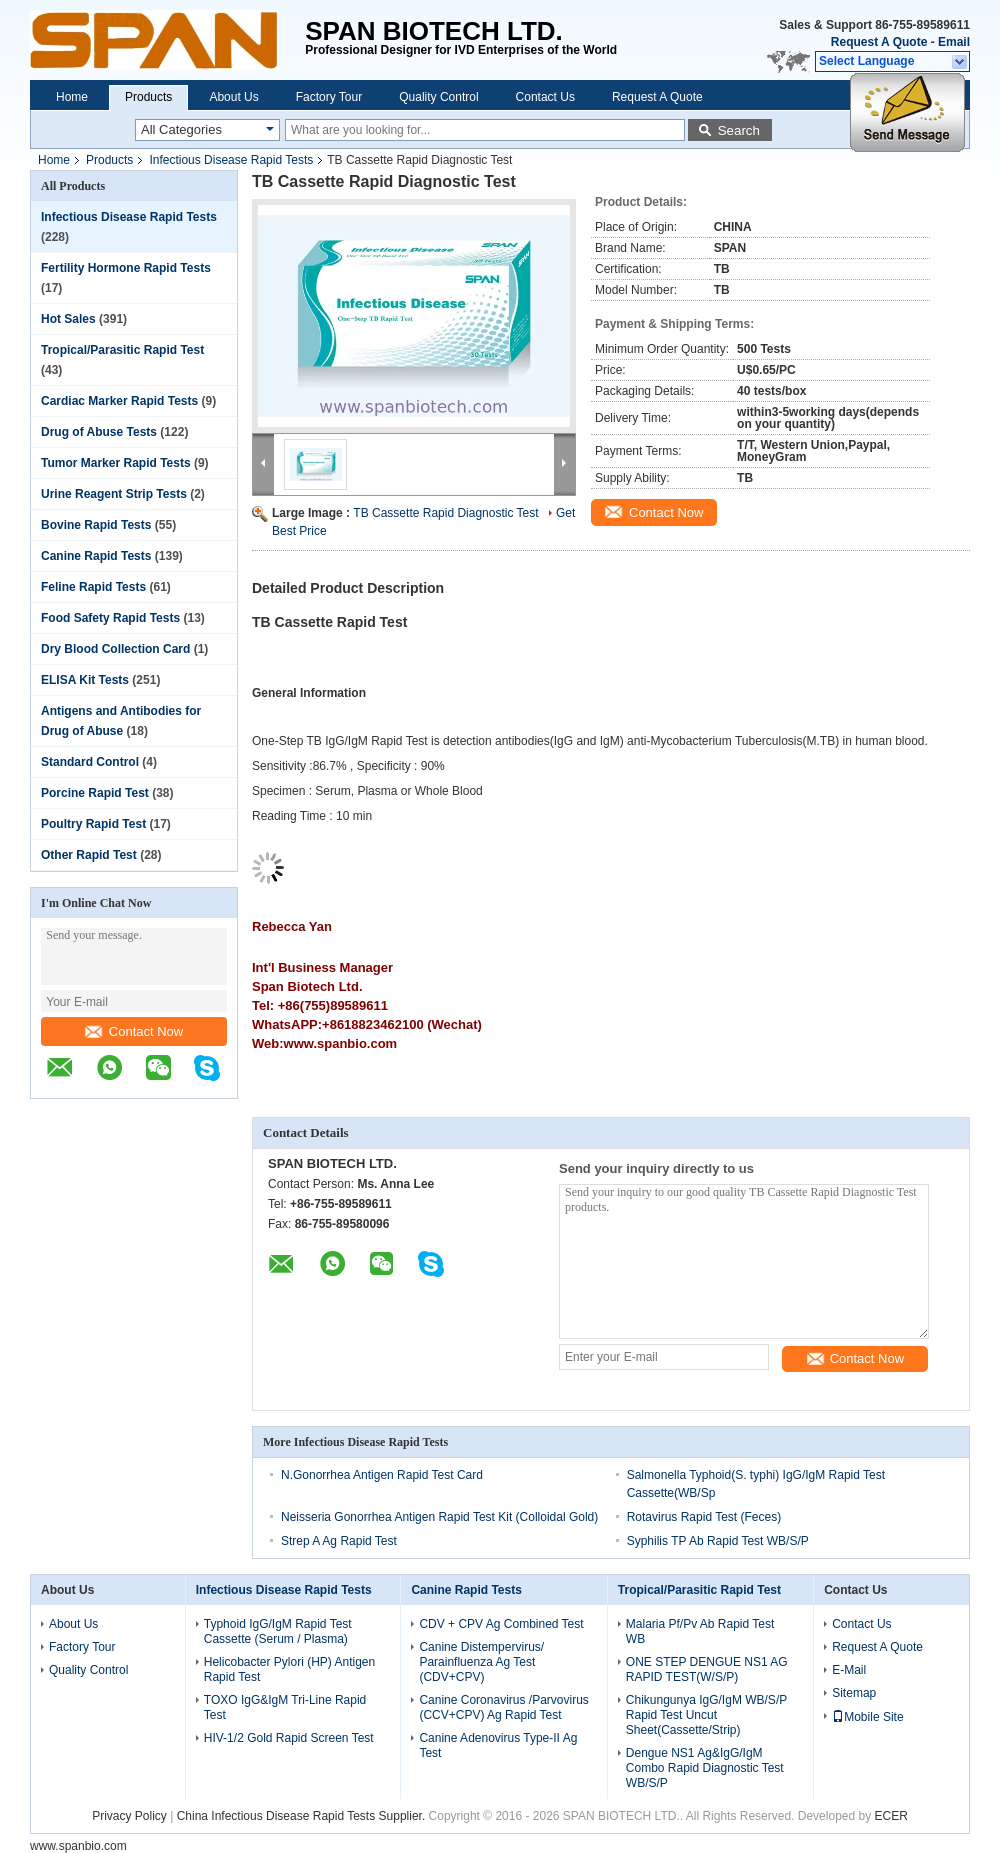 This screenshot has height=1853, width=1000. Describe the element at coordinates (93, 824) in the screenshot. I see `Poultry Rapid Test` at that location.